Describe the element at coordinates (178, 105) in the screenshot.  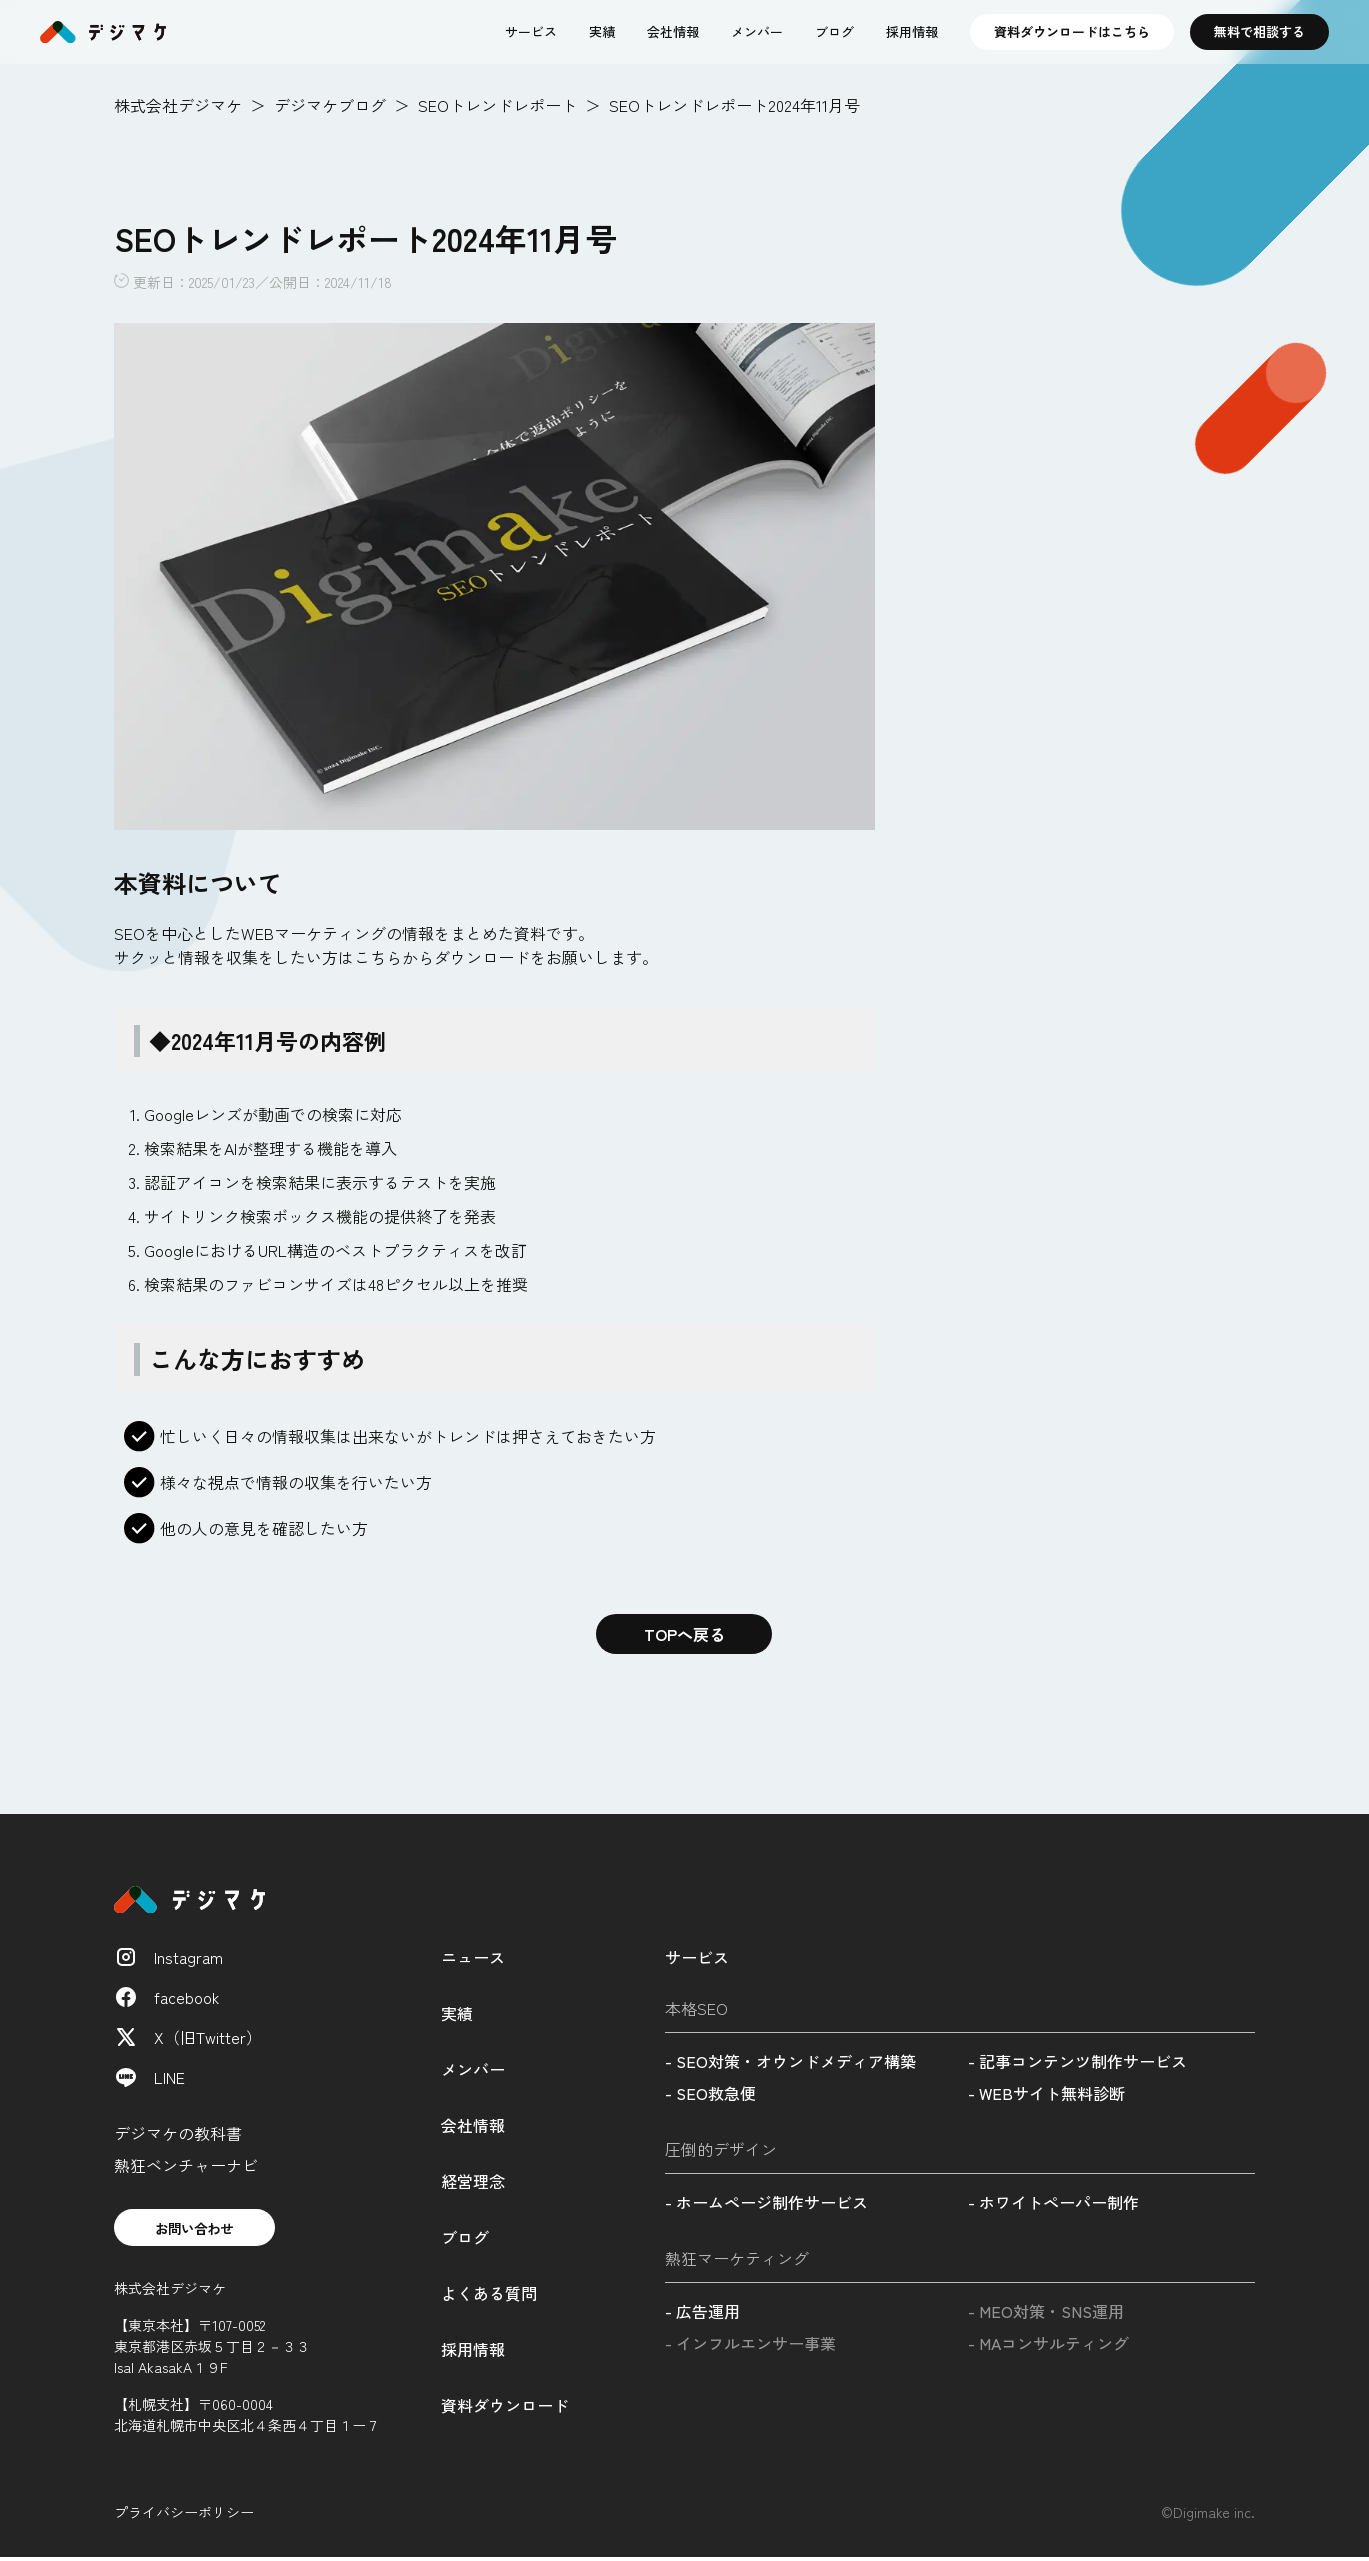
I see `株式会社デジマケ` at that location.